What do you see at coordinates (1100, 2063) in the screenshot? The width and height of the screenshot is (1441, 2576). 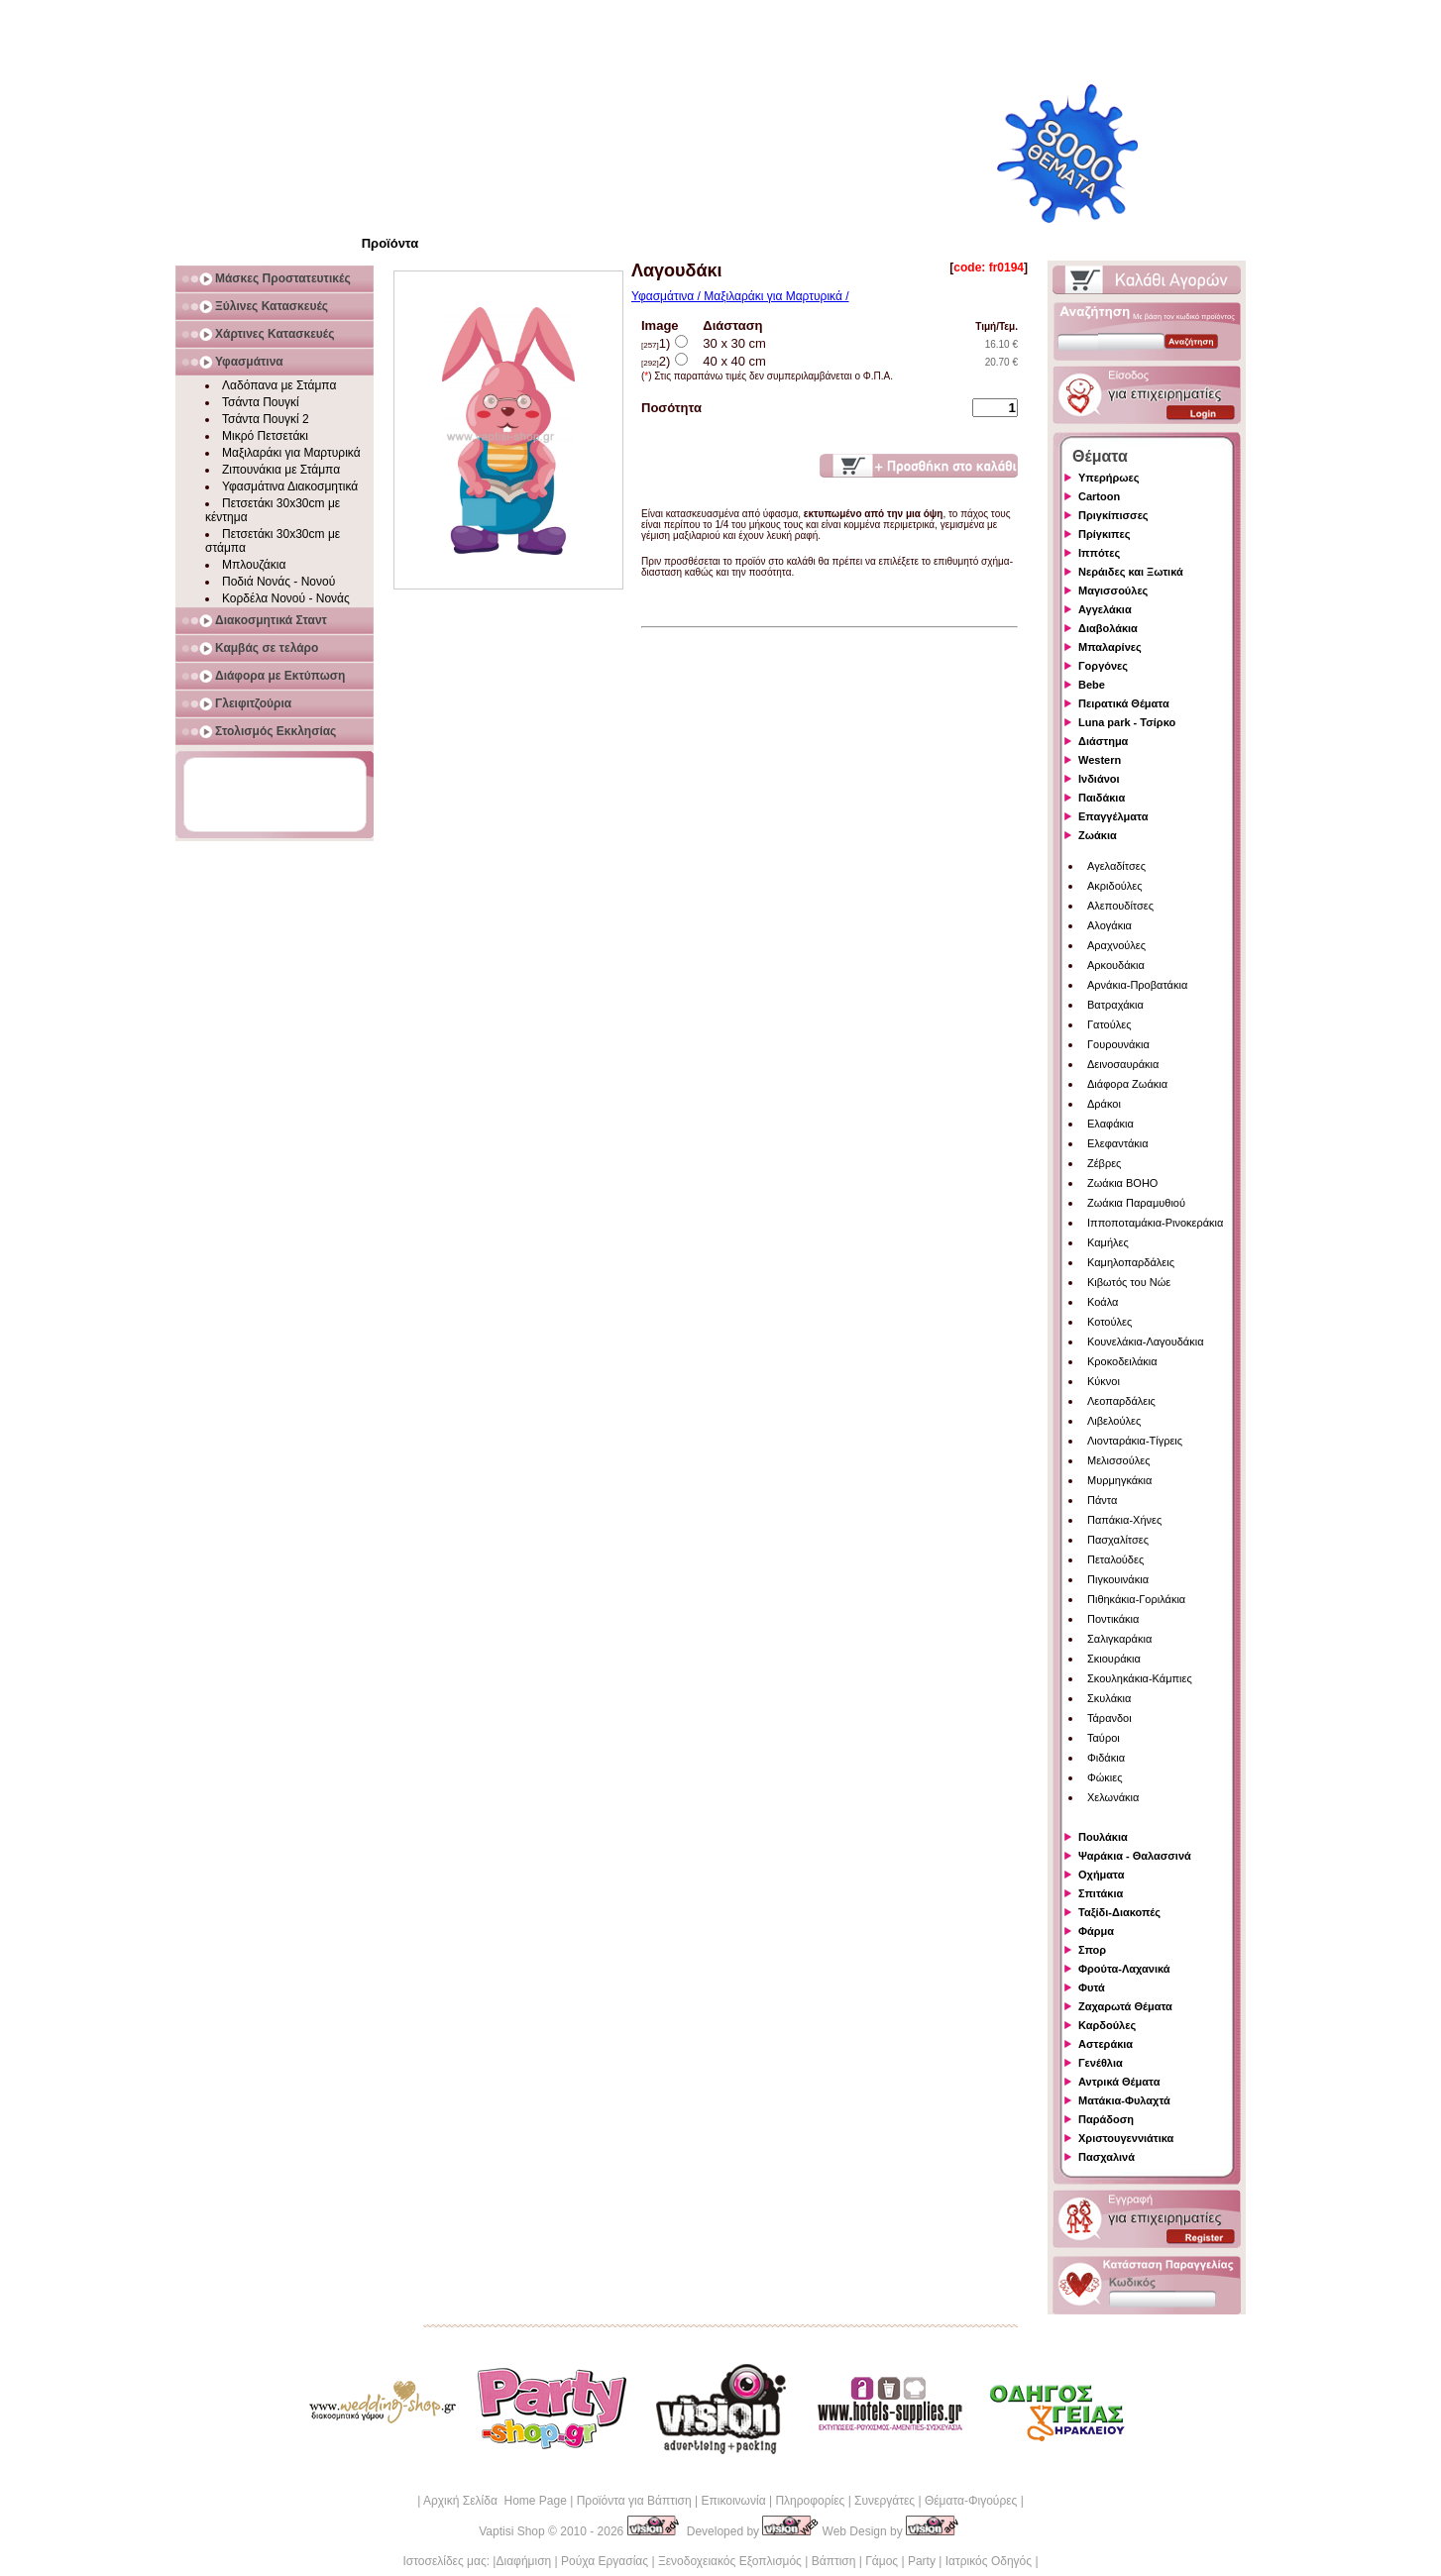 I see `Γενέθλια` at bounding box center [1100, 2063].